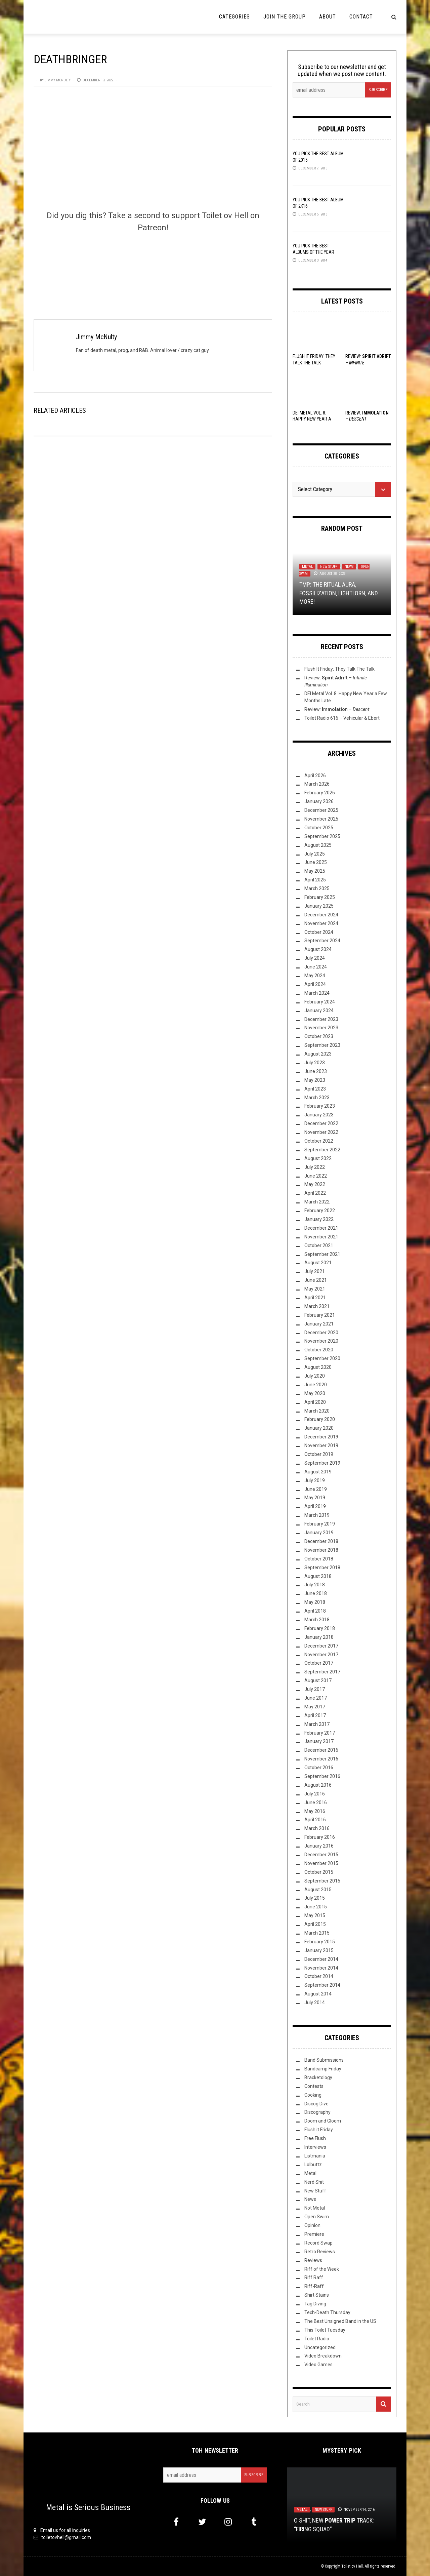 The height and width of the screenshot is (2576, 430). What do you see at coordinates (318, 1785) in the screenshot?
I see `August 2016` at bounding box center [318, 1785].